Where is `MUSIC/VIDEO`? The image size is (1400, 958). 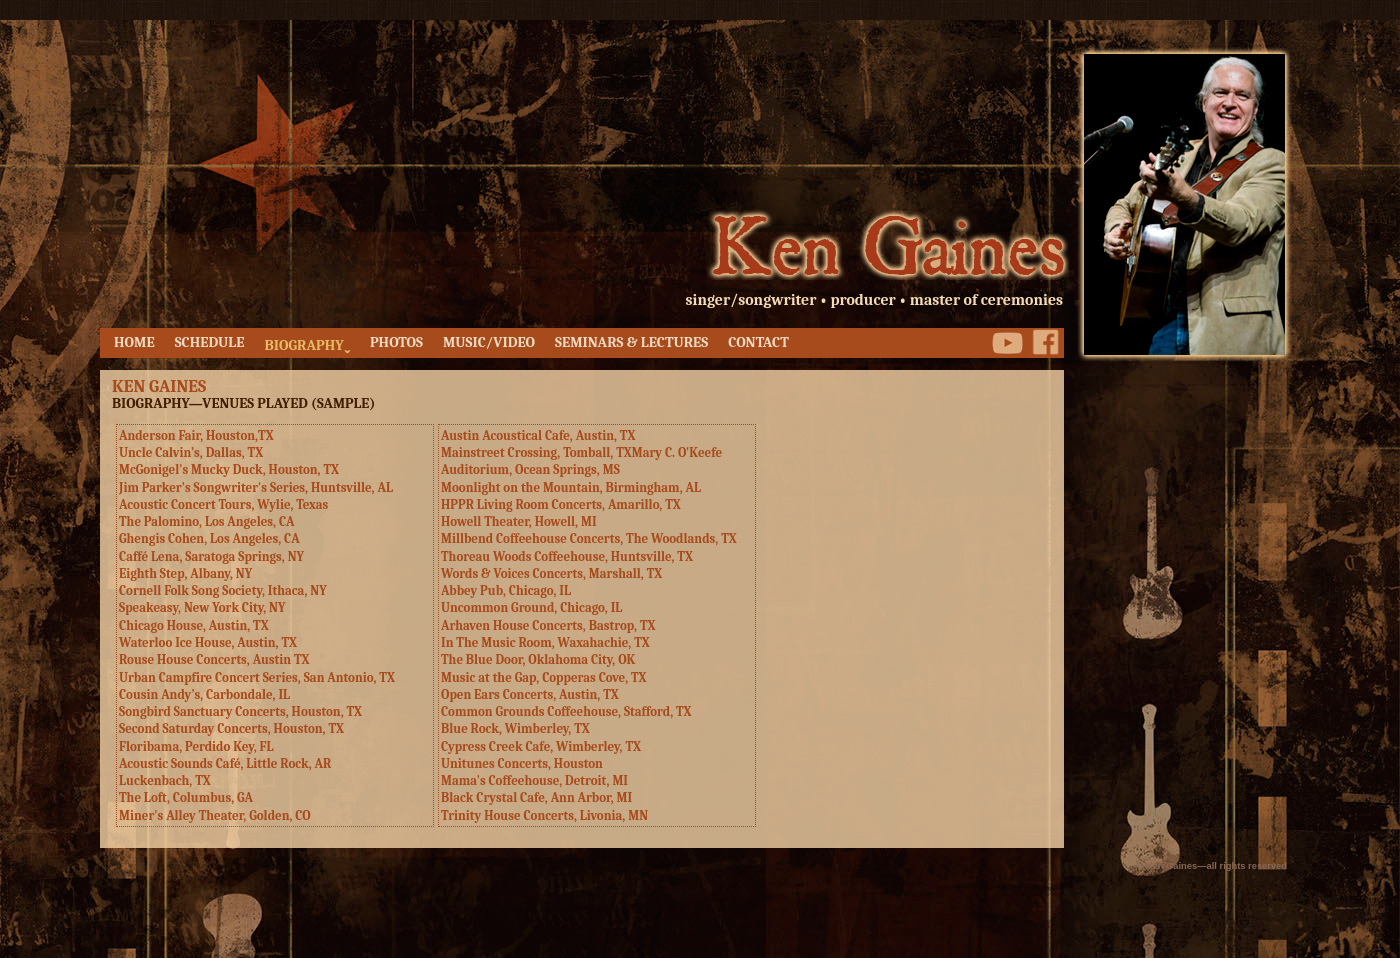
MUSIC/VIDEO is located at coordinates (489, 342).